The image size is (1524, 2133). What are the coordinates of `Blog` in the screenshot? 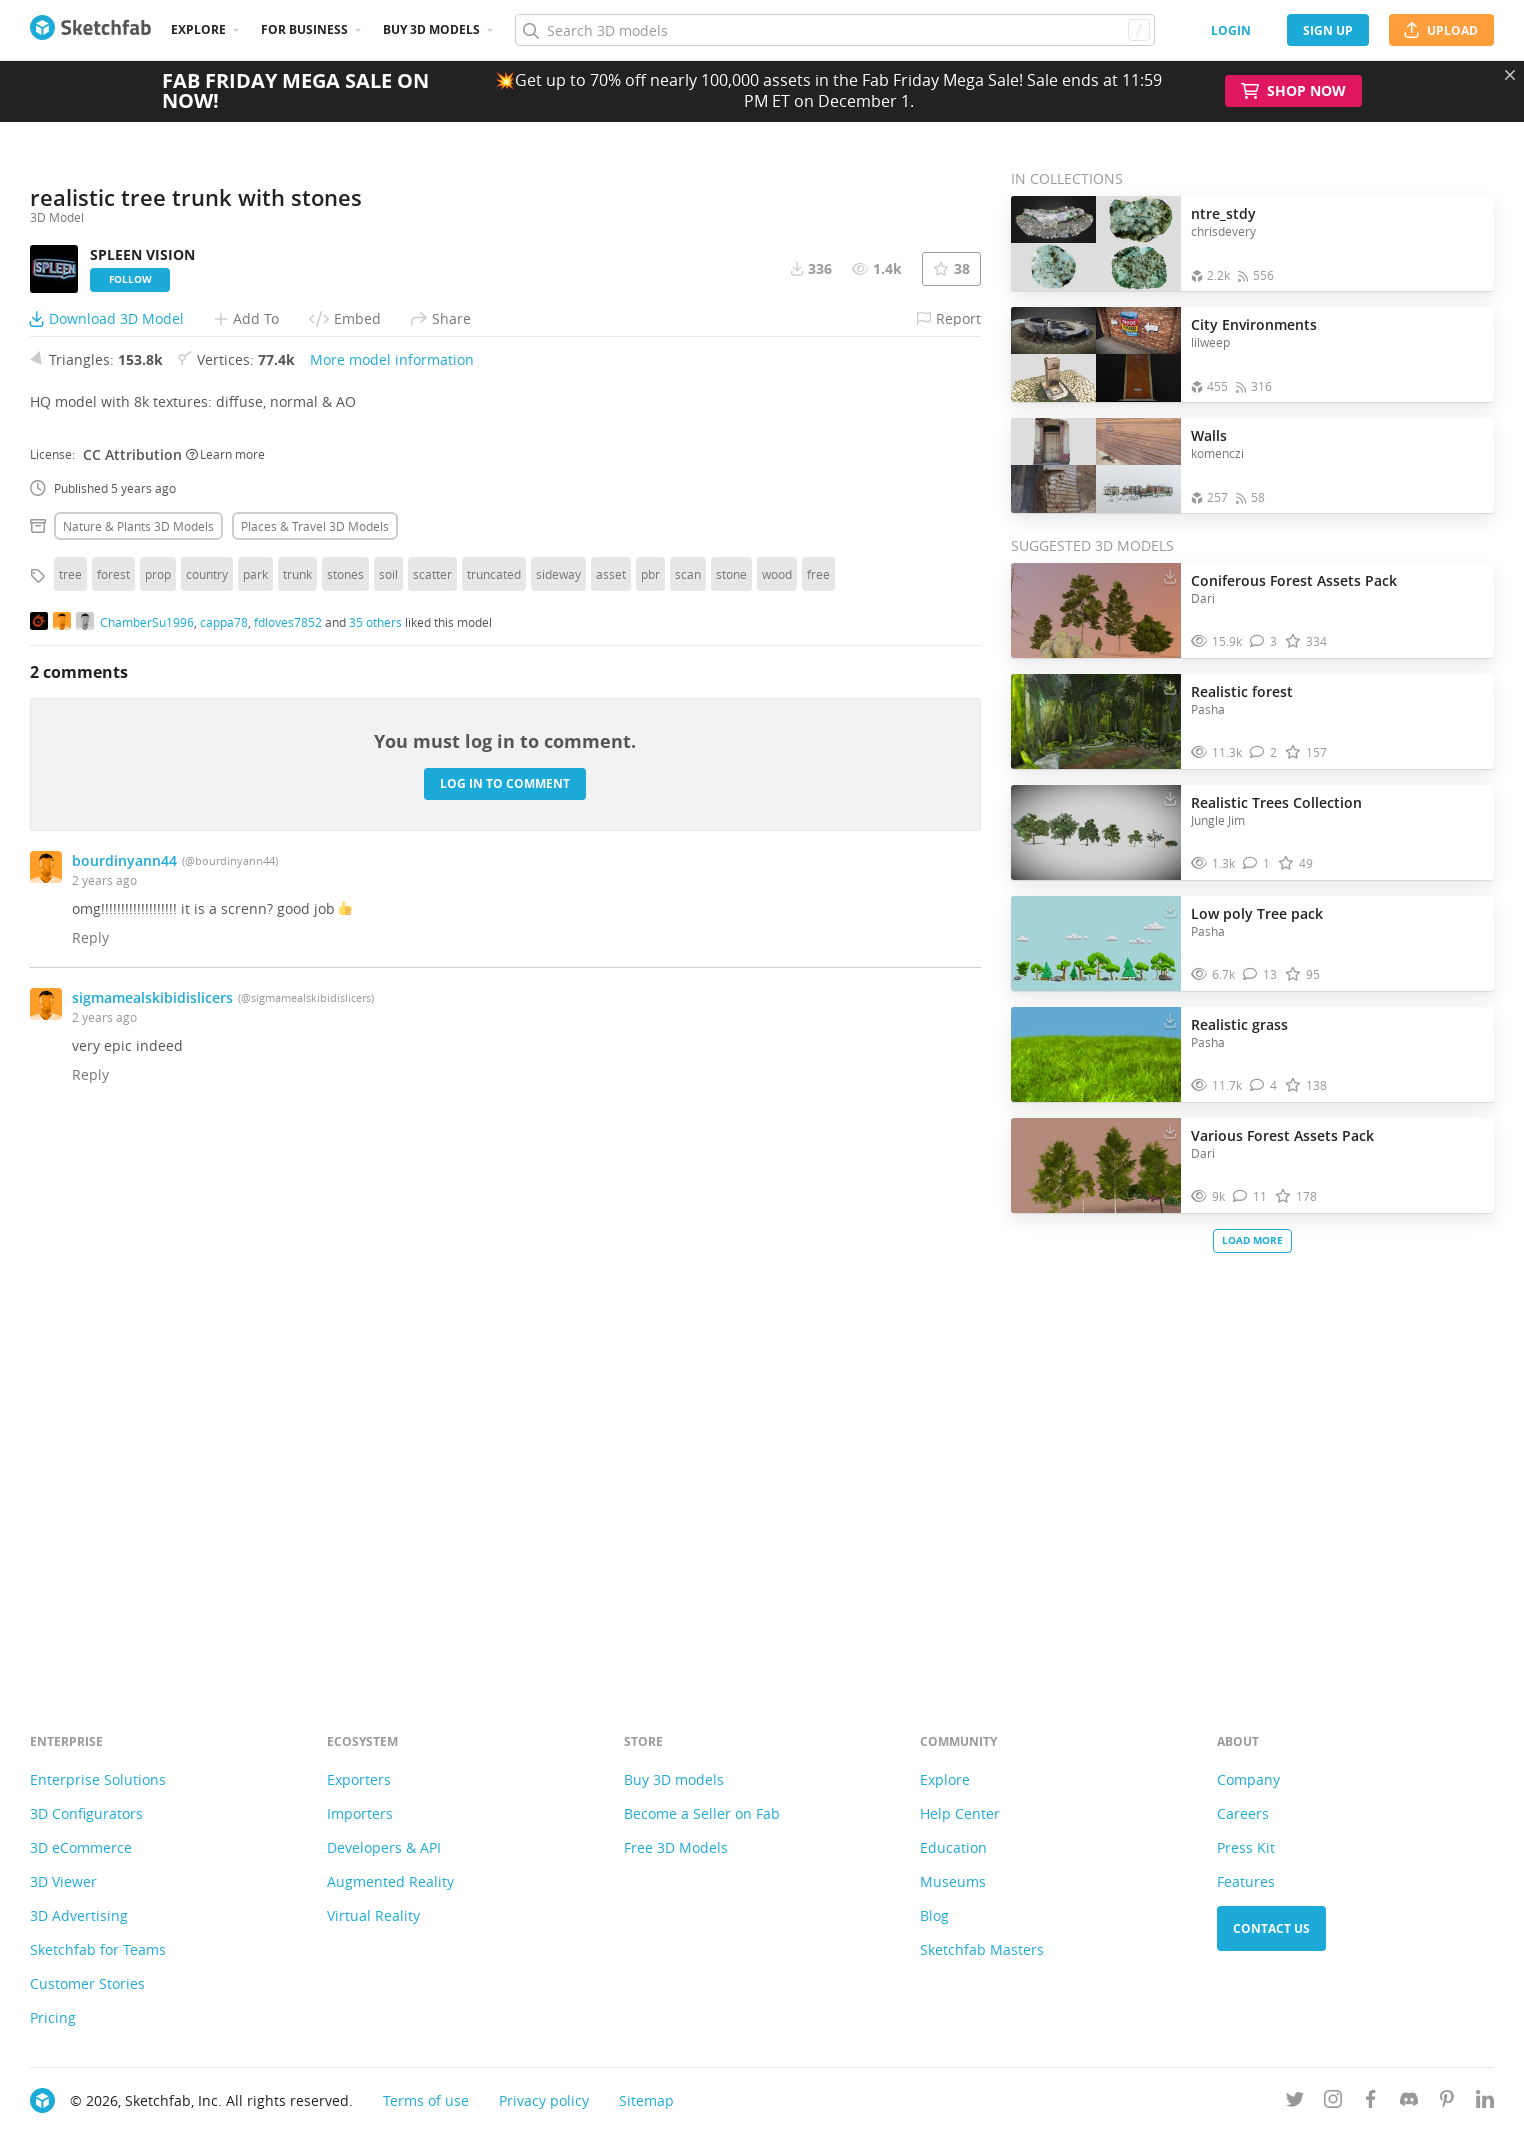 It's located at (934, 1915).